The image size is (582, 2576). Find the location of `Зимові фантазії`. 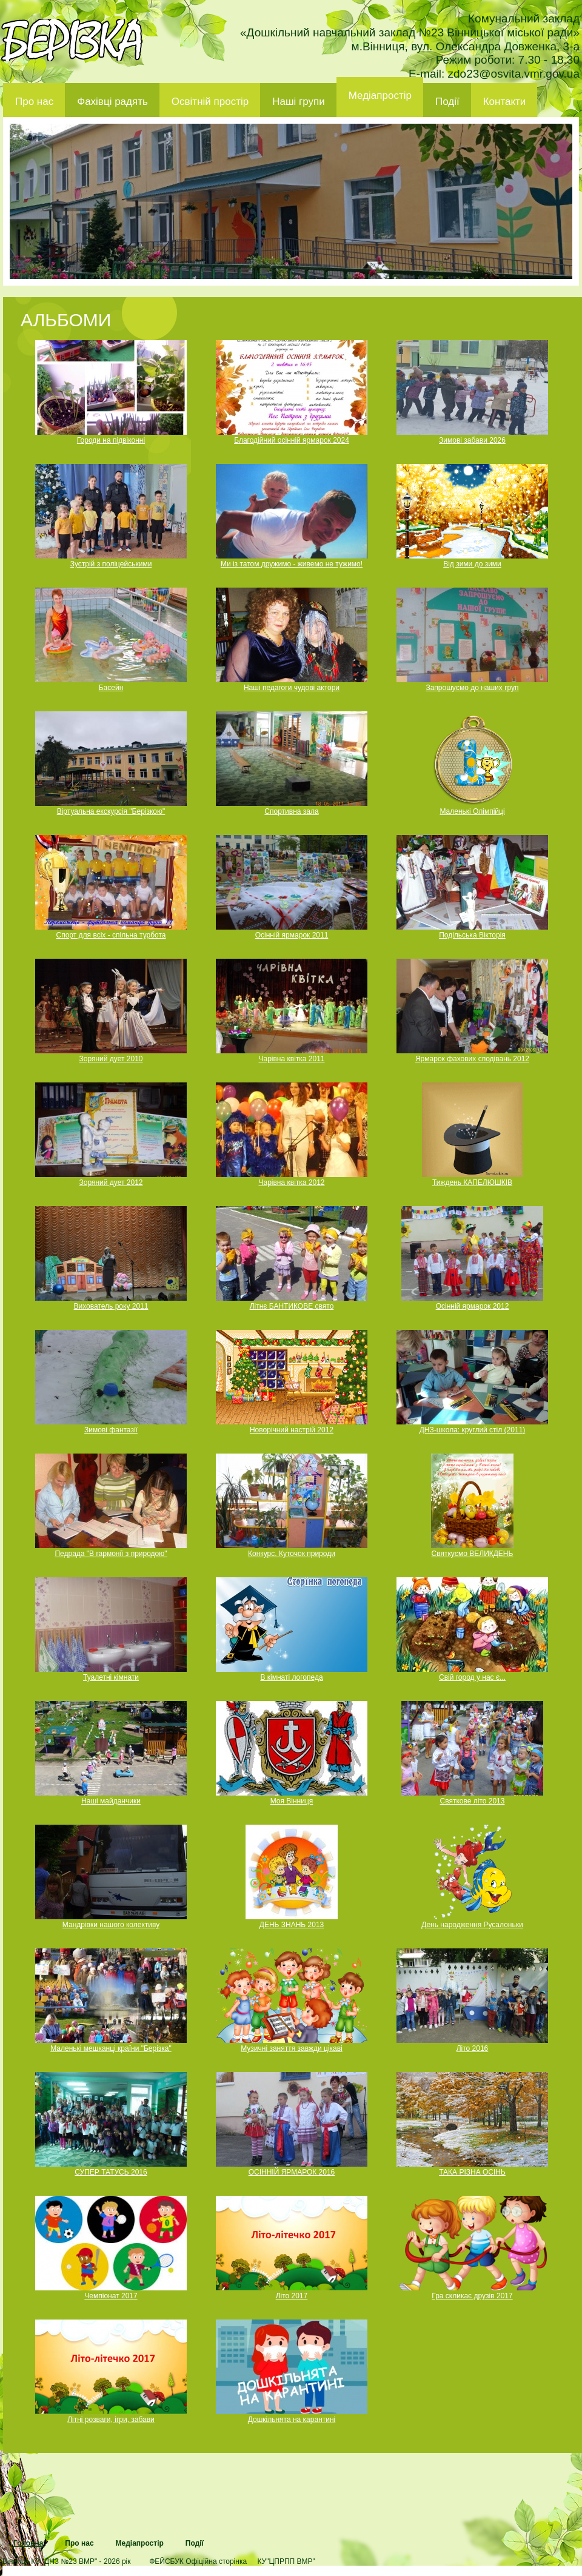

Зимові фантазії is located at coordinates (111, 1430).